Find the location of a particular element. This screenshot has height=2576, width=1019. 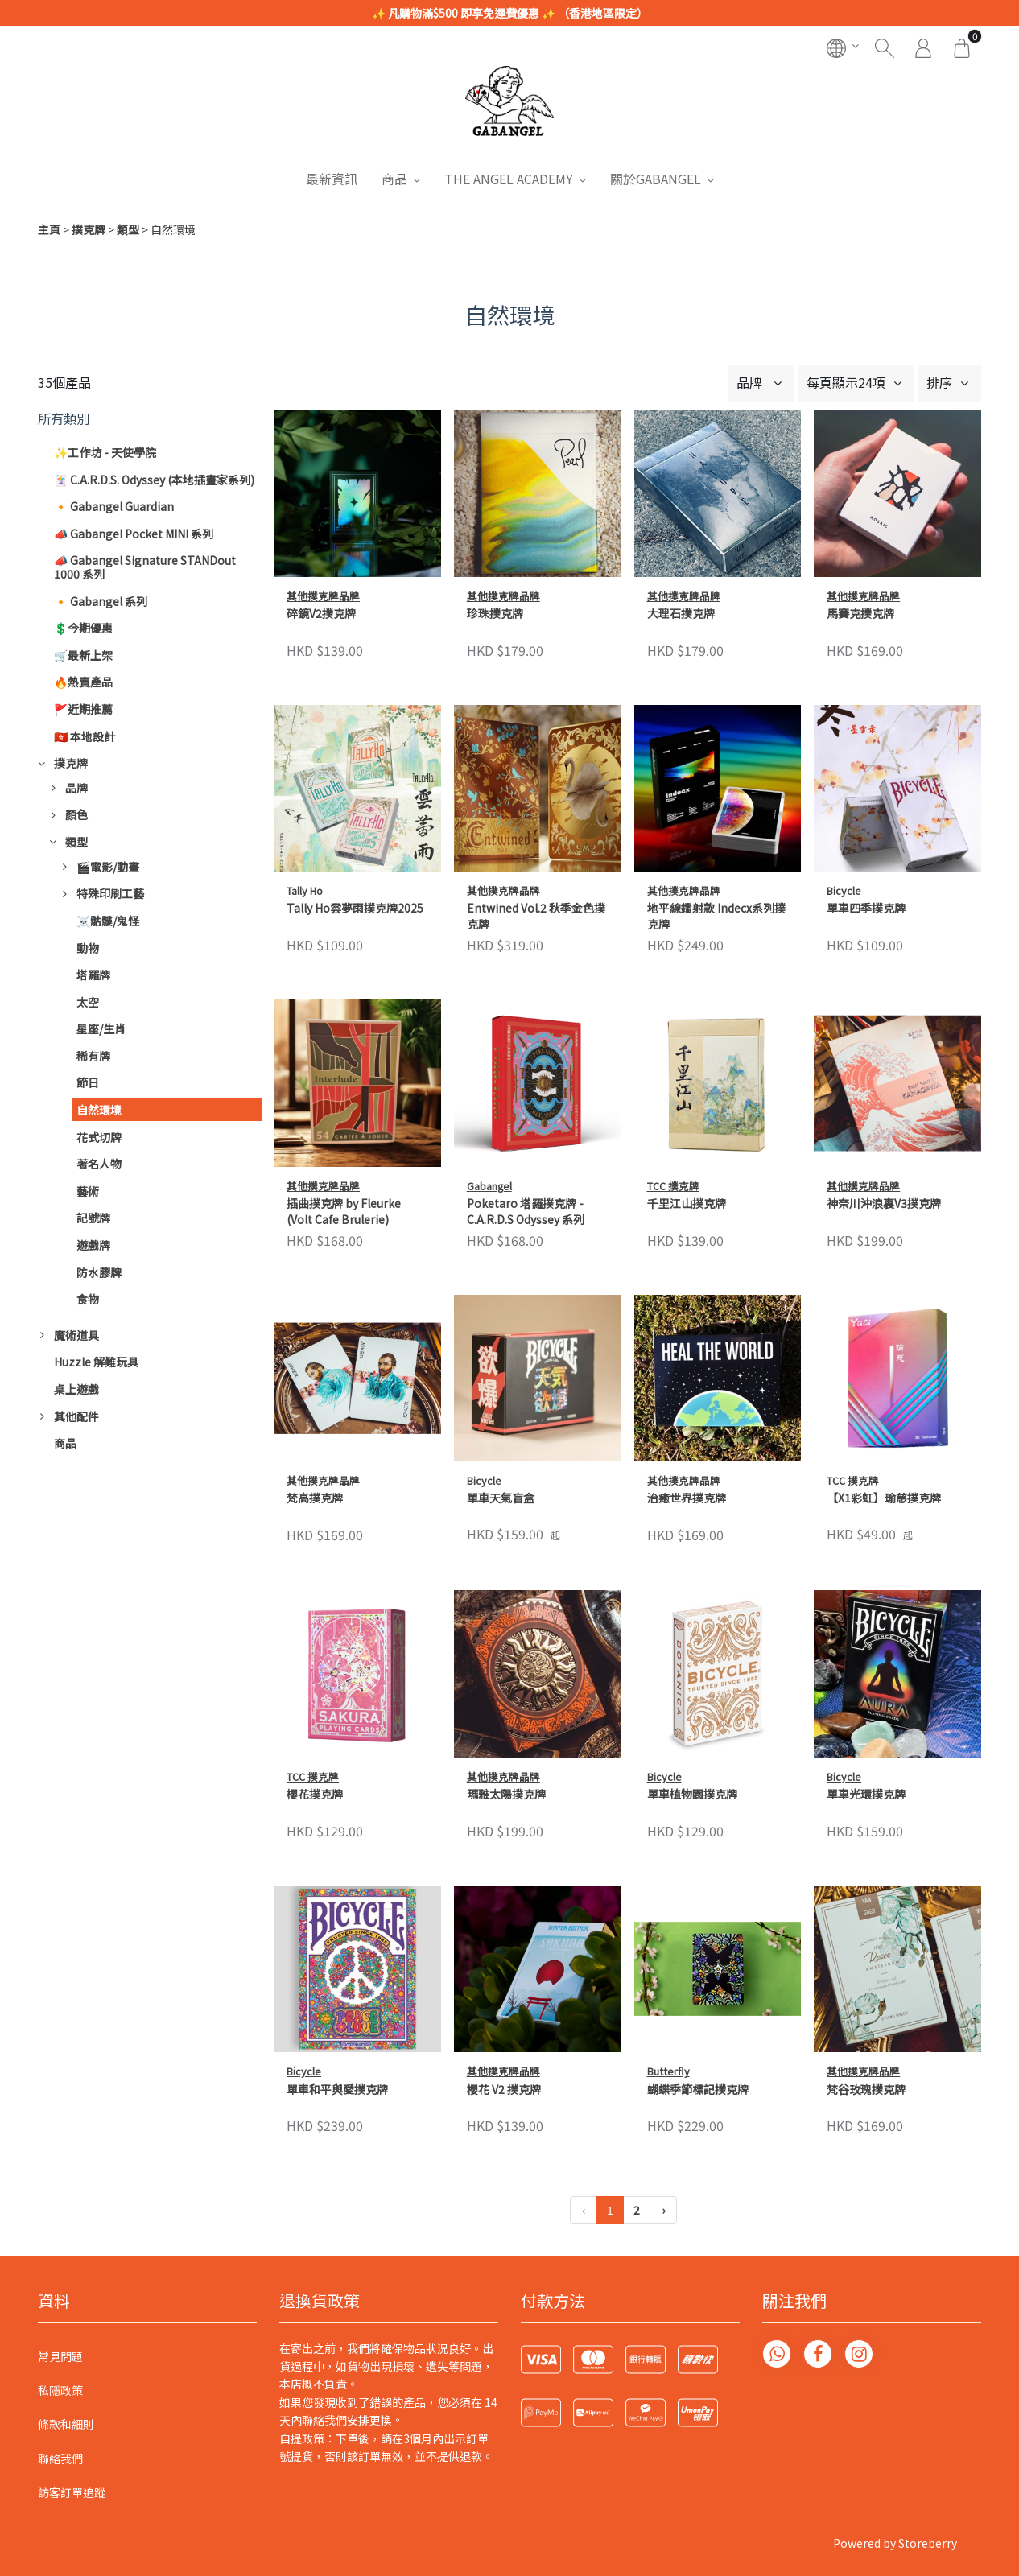

其他撲克牌品牌 is located at coordinates (323, 596).